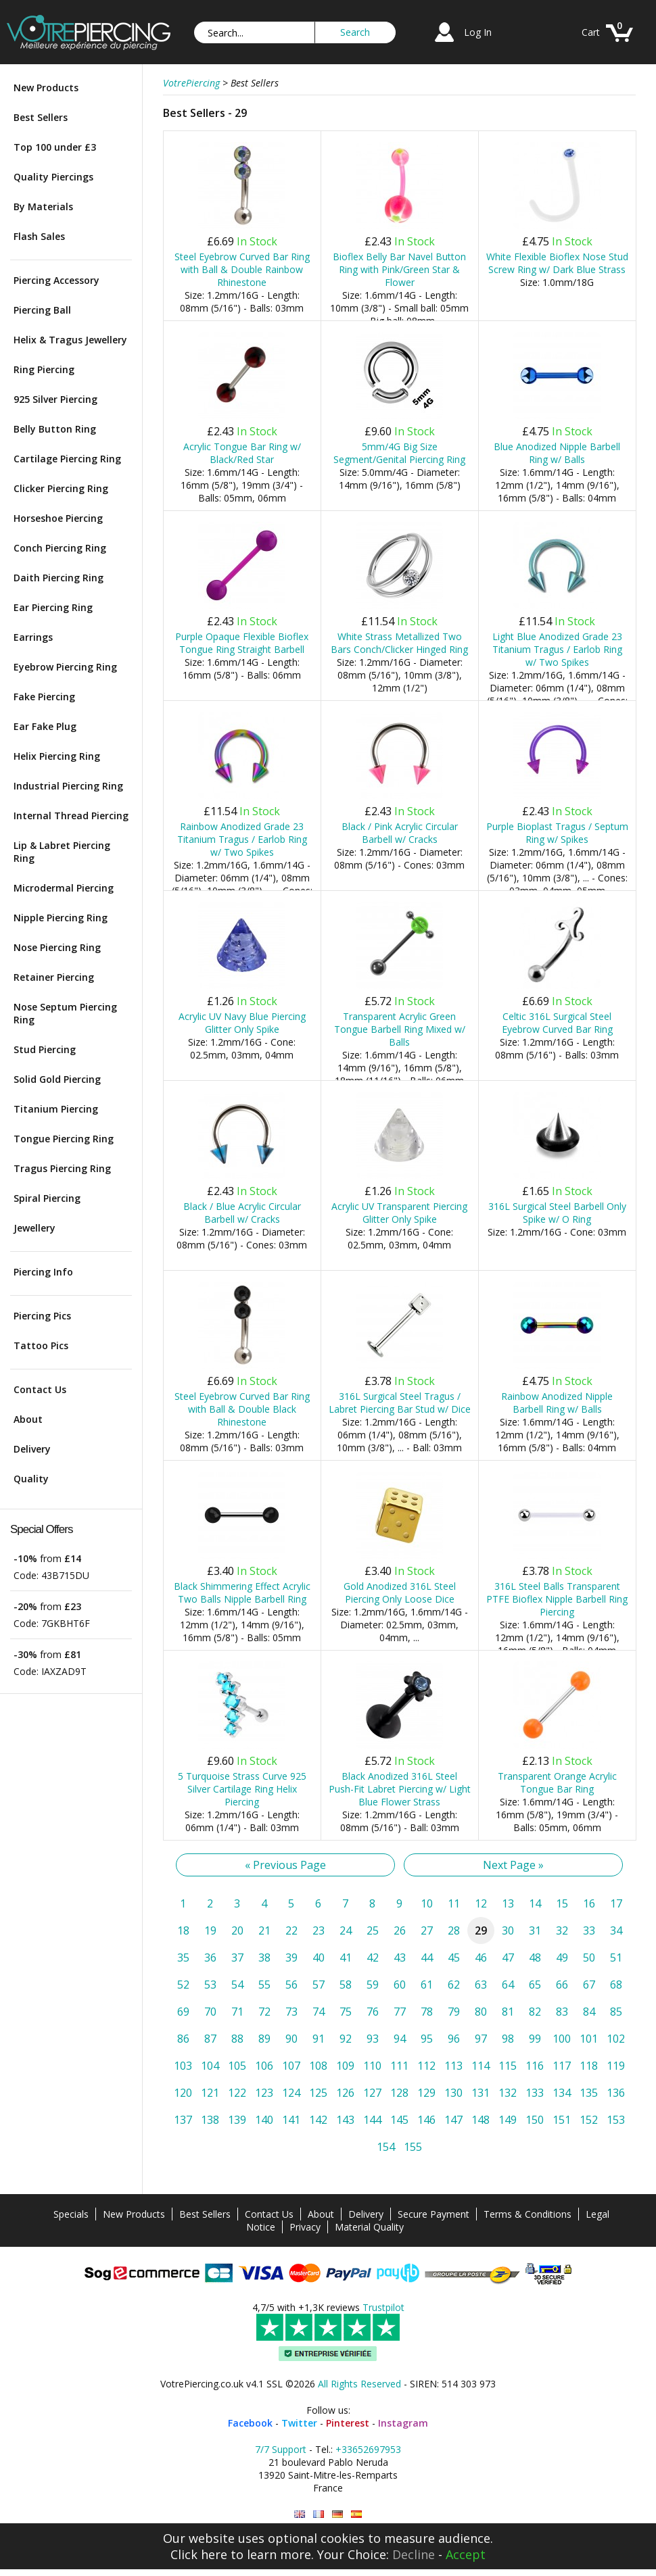 This screenshot has height=2576, width=656. Describe the element at coordinates (400, 2011) in the screenshot. I see `77` at that location.